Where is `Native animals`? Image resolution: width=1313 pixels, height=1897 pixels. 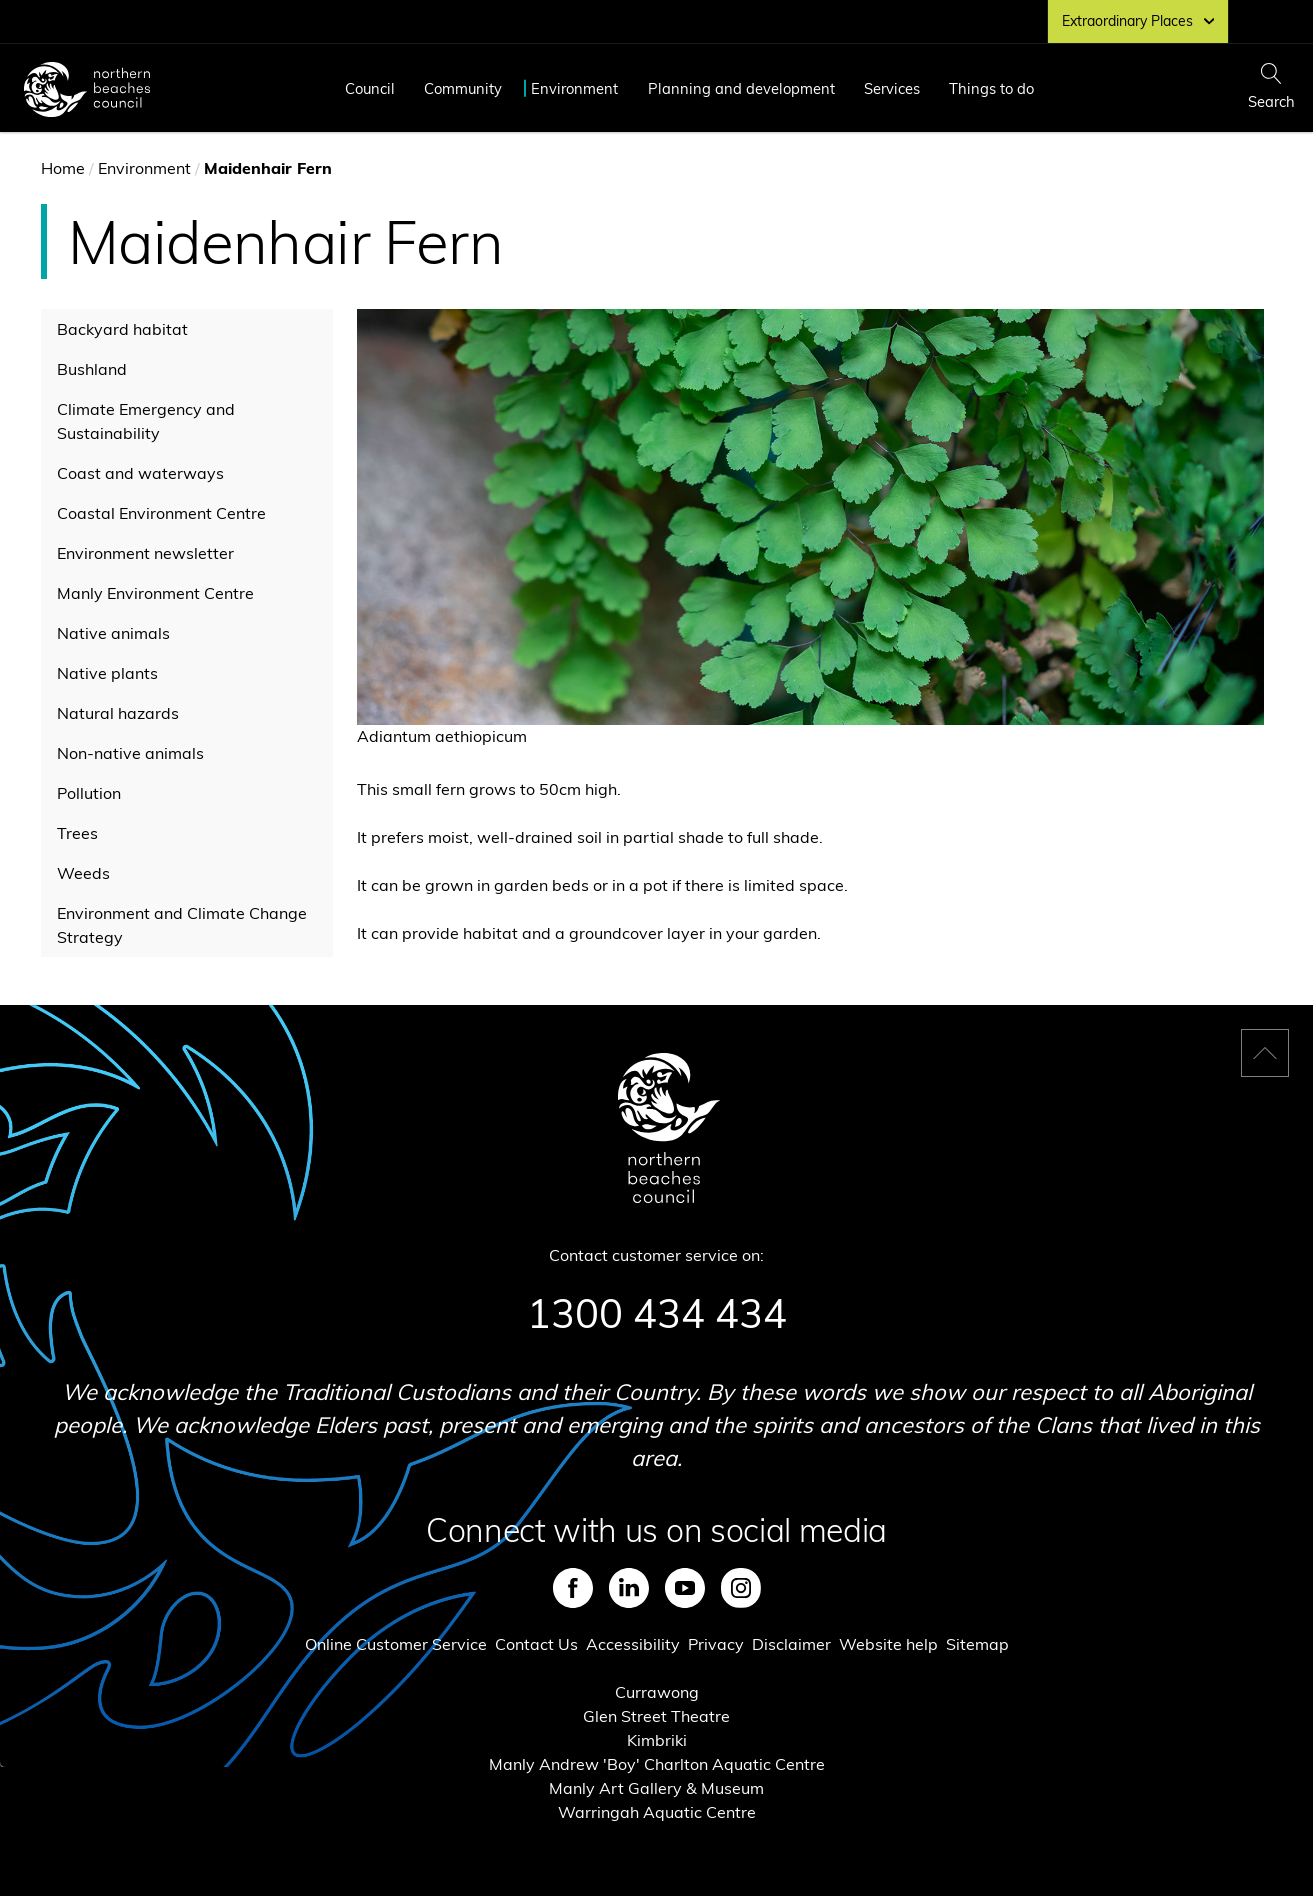
Native animals is located at coordinates (113, 633).